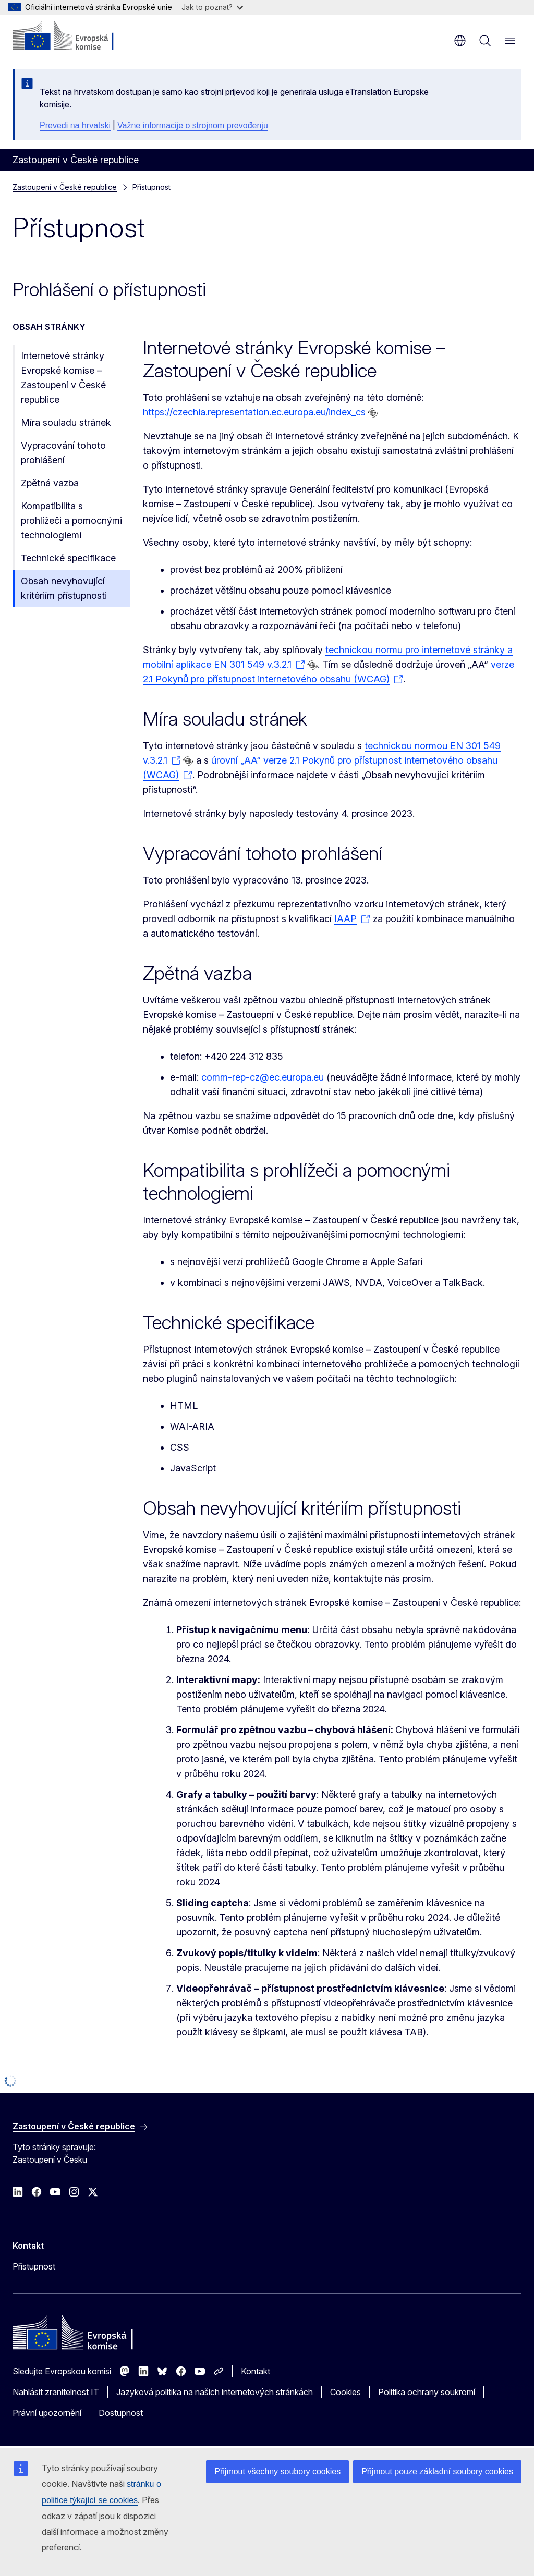 Image resolution: width=534 pixels, height=2576 pixels. What do you see at coordinates (68, 558) in the screenshot?
I see `Technické specifikace` at bounding box center [68, 558].